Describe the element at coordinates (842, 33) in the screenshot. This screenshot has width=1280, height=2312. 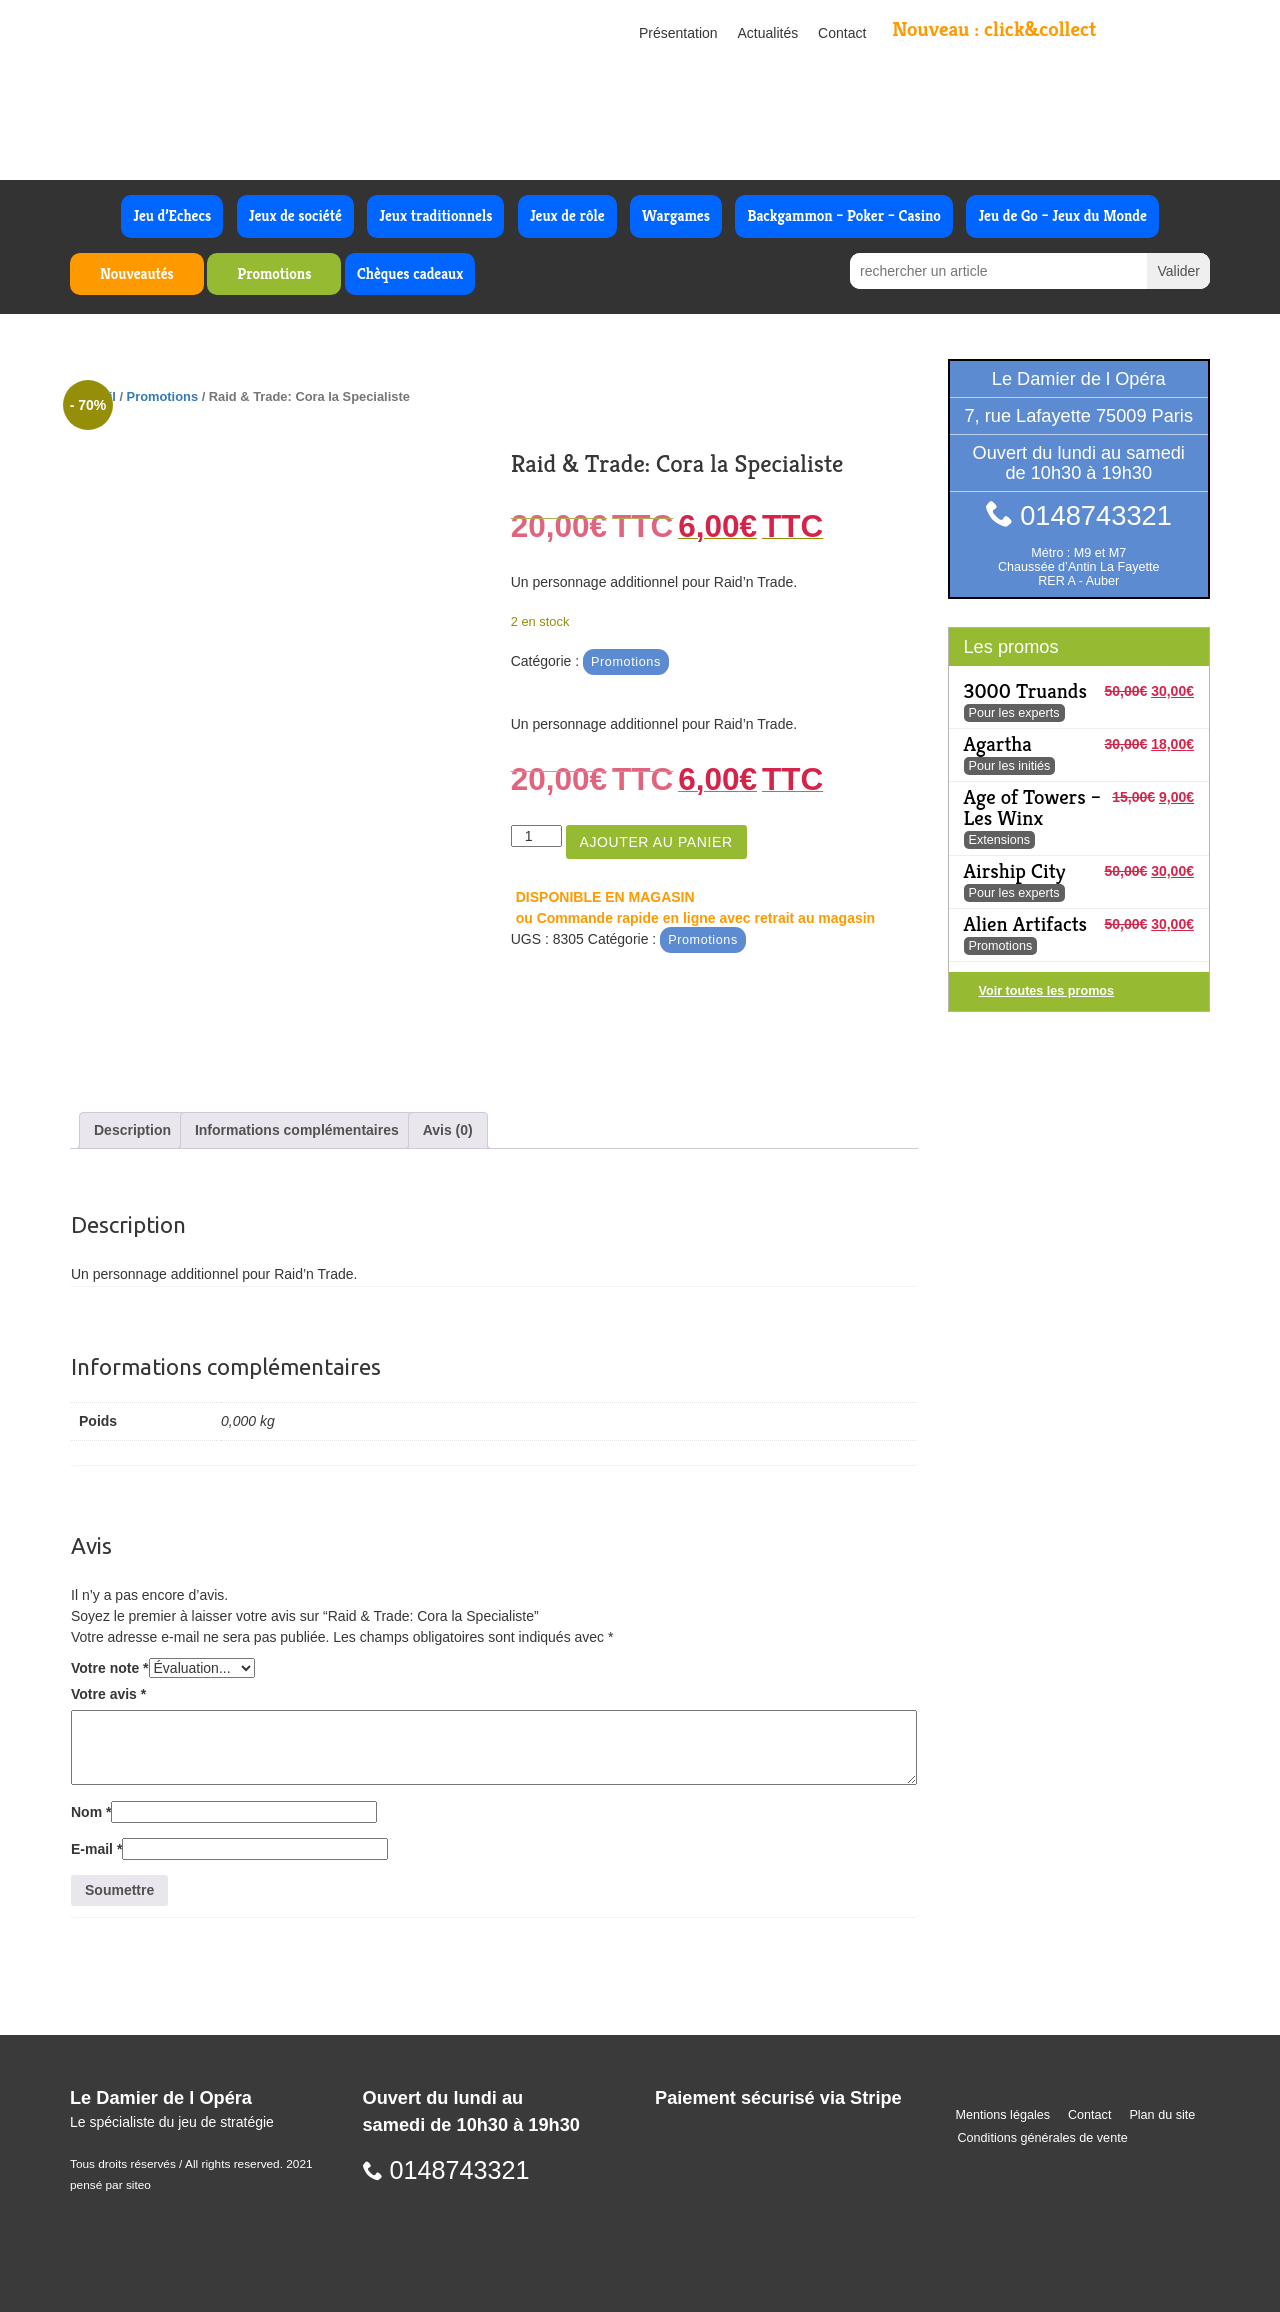
I see `Contact` at that location.